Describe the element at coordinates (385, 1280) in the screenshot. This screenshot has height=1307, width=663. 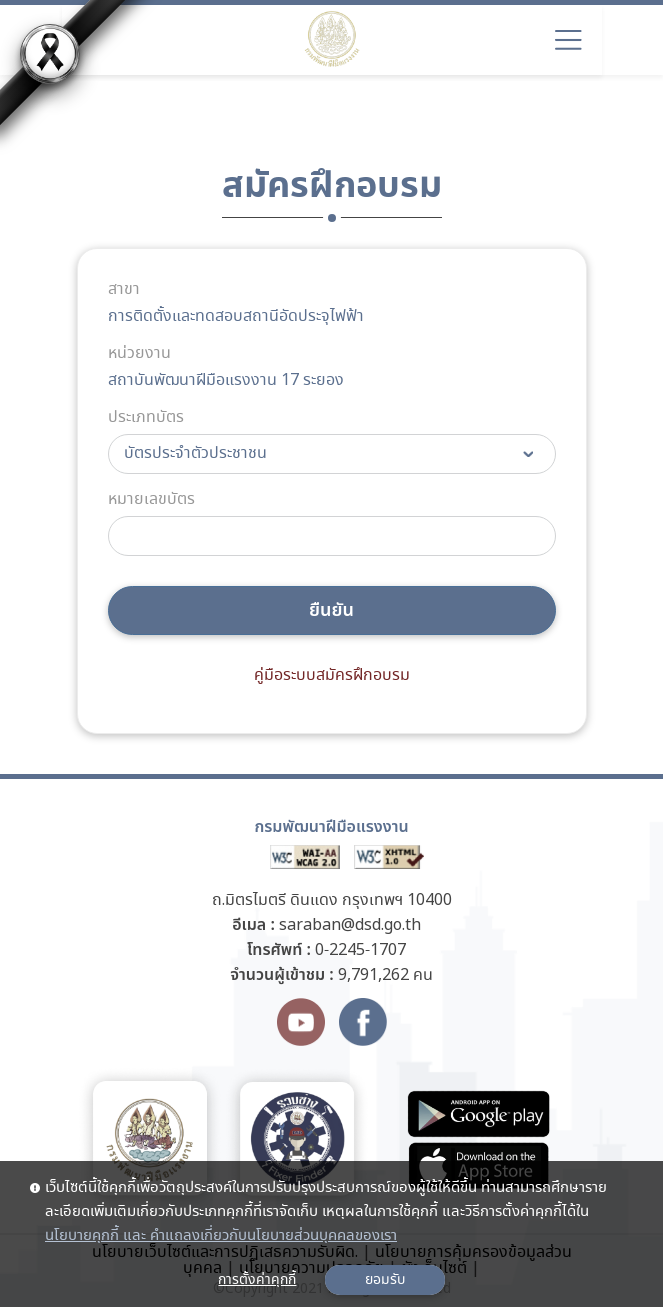
I see `ยอมรับ` at that location.